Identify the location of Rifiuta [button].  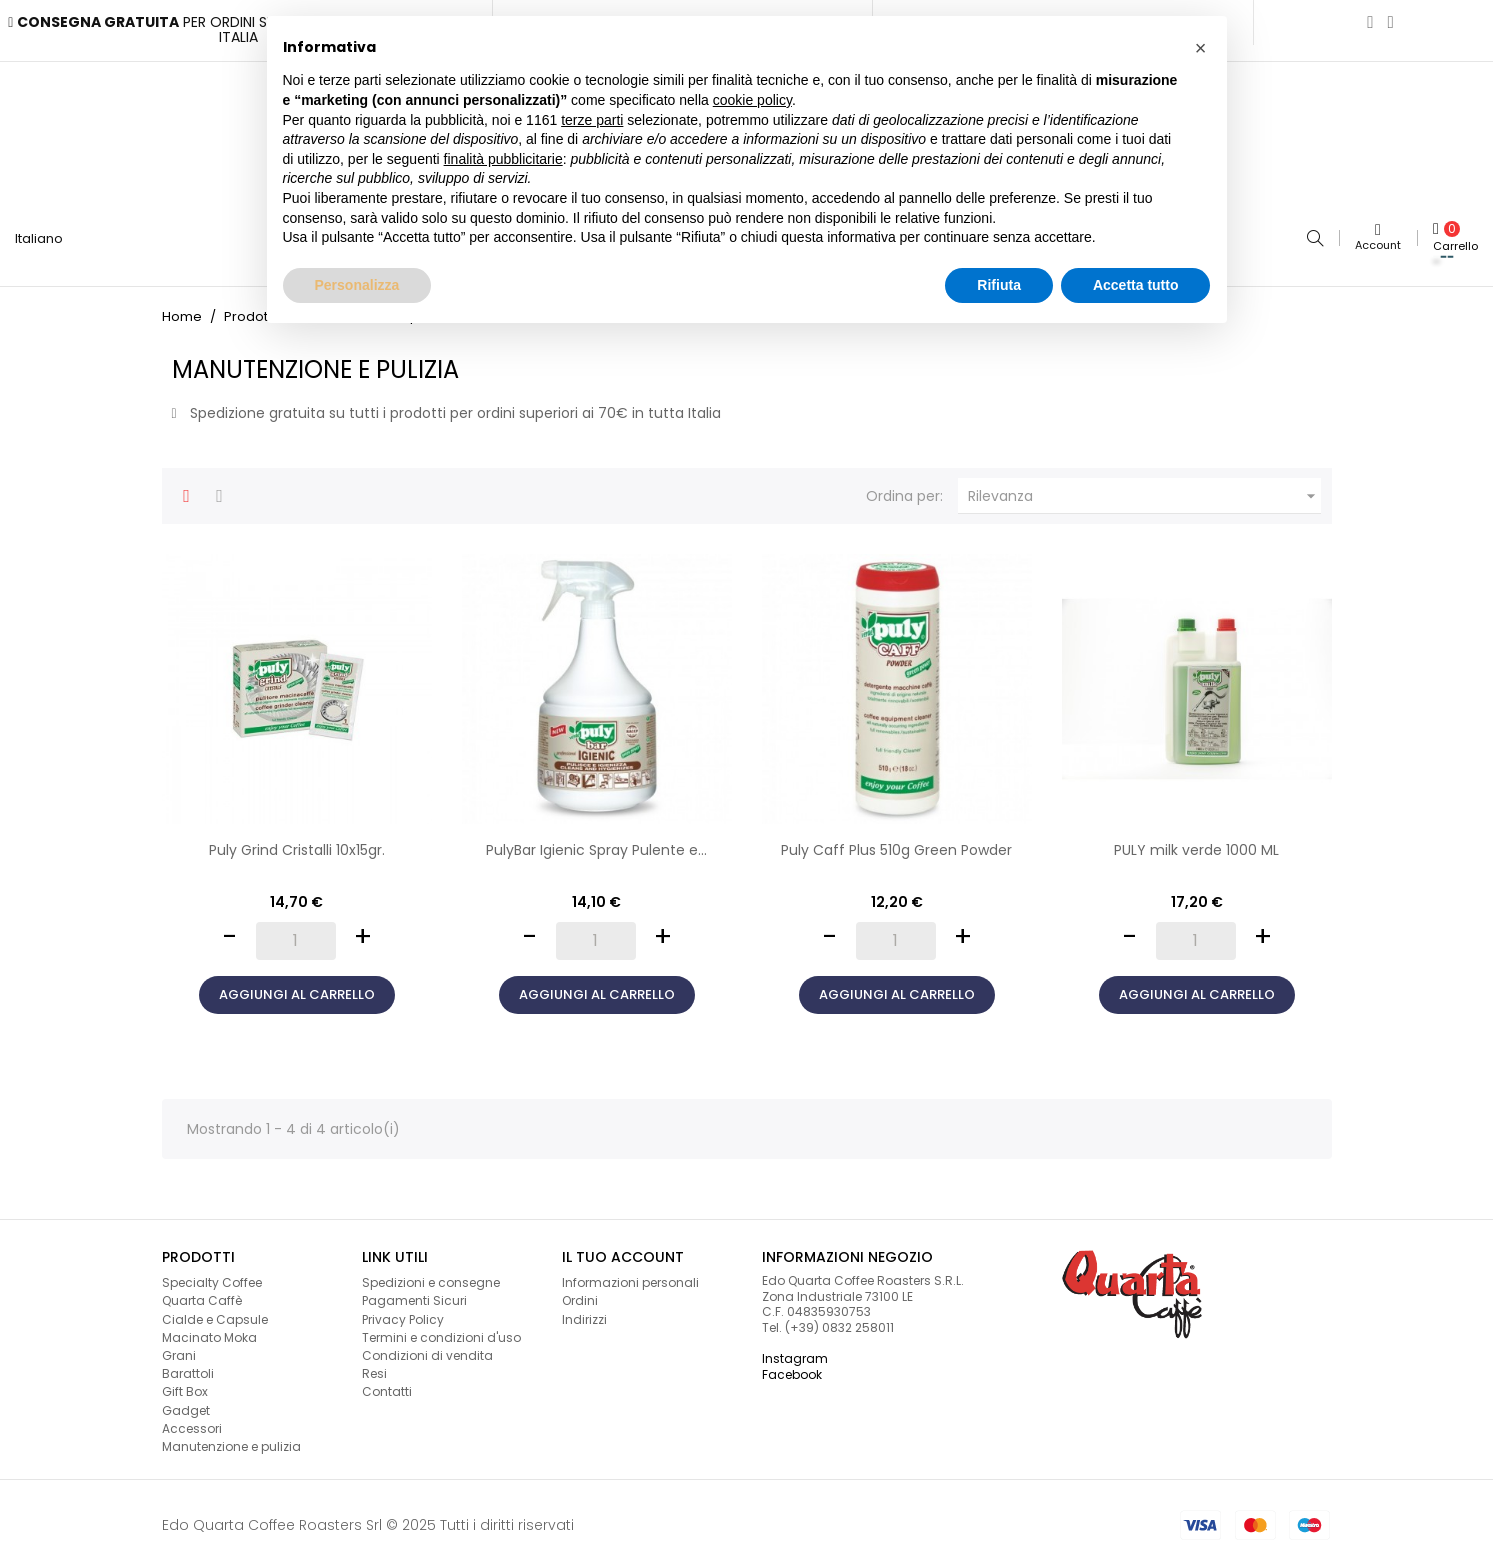
(999, 285).